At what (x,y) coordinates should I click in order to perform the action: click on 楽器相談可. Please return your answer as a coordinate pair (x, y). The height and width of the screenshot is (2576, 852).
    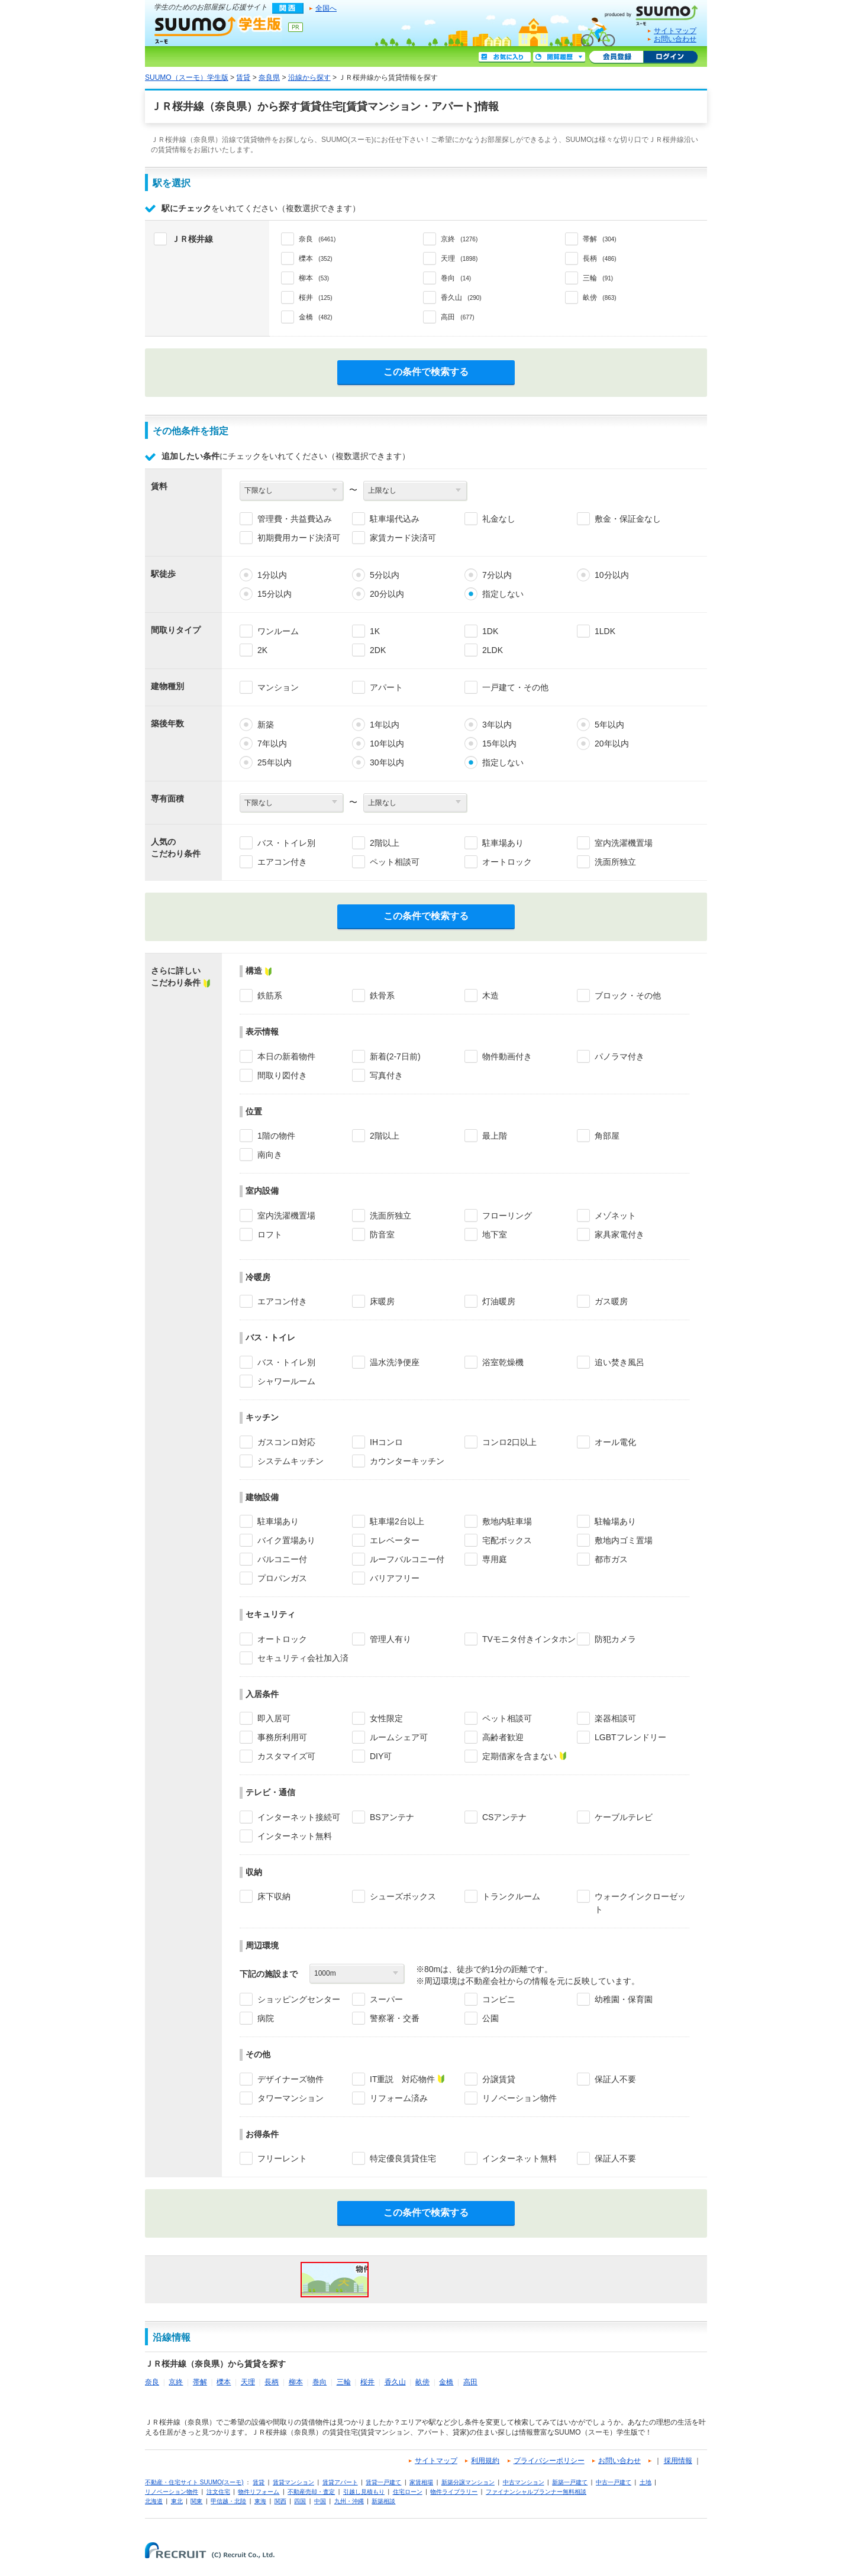
    Looking at the image, I should click on (615, 1718).